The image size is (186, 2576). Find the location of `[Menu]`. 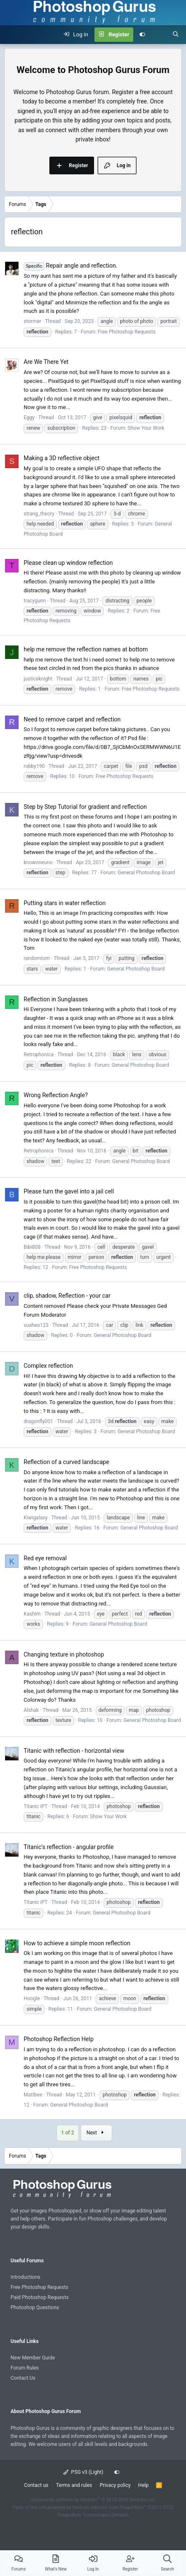

[Menu] is located at coordinates (11, 35).